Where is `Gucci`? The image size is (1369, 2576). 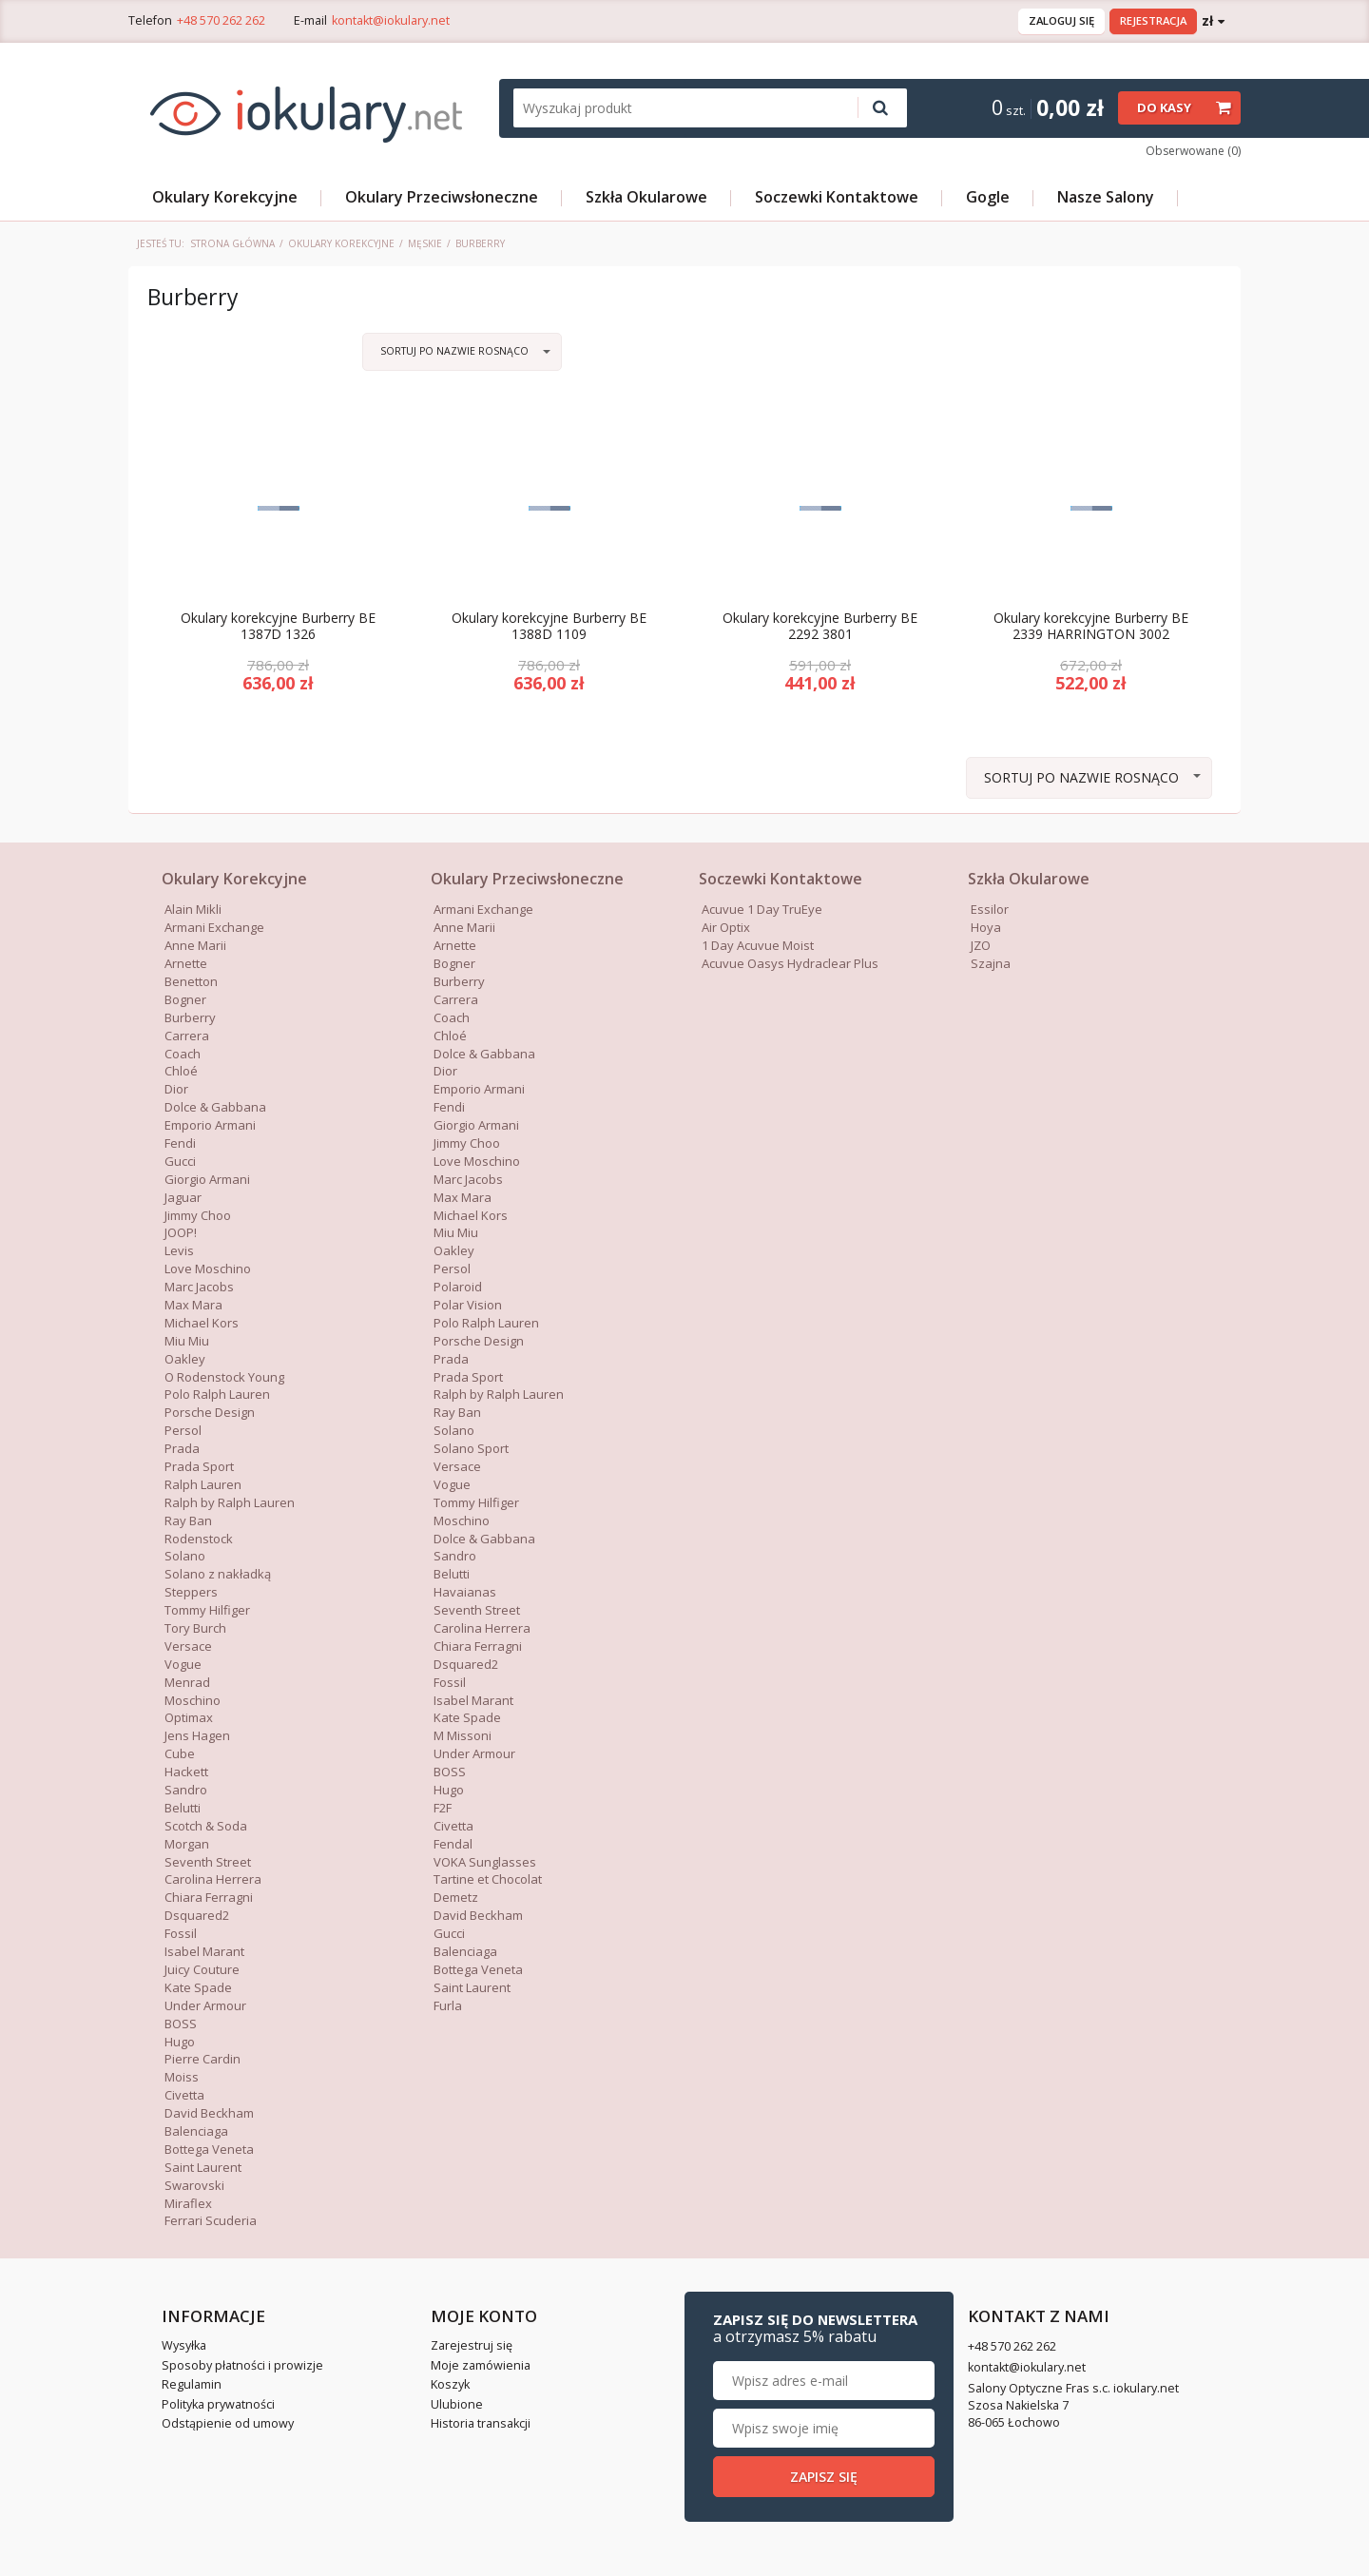 Gucci is located at coordinates (449, 1934).